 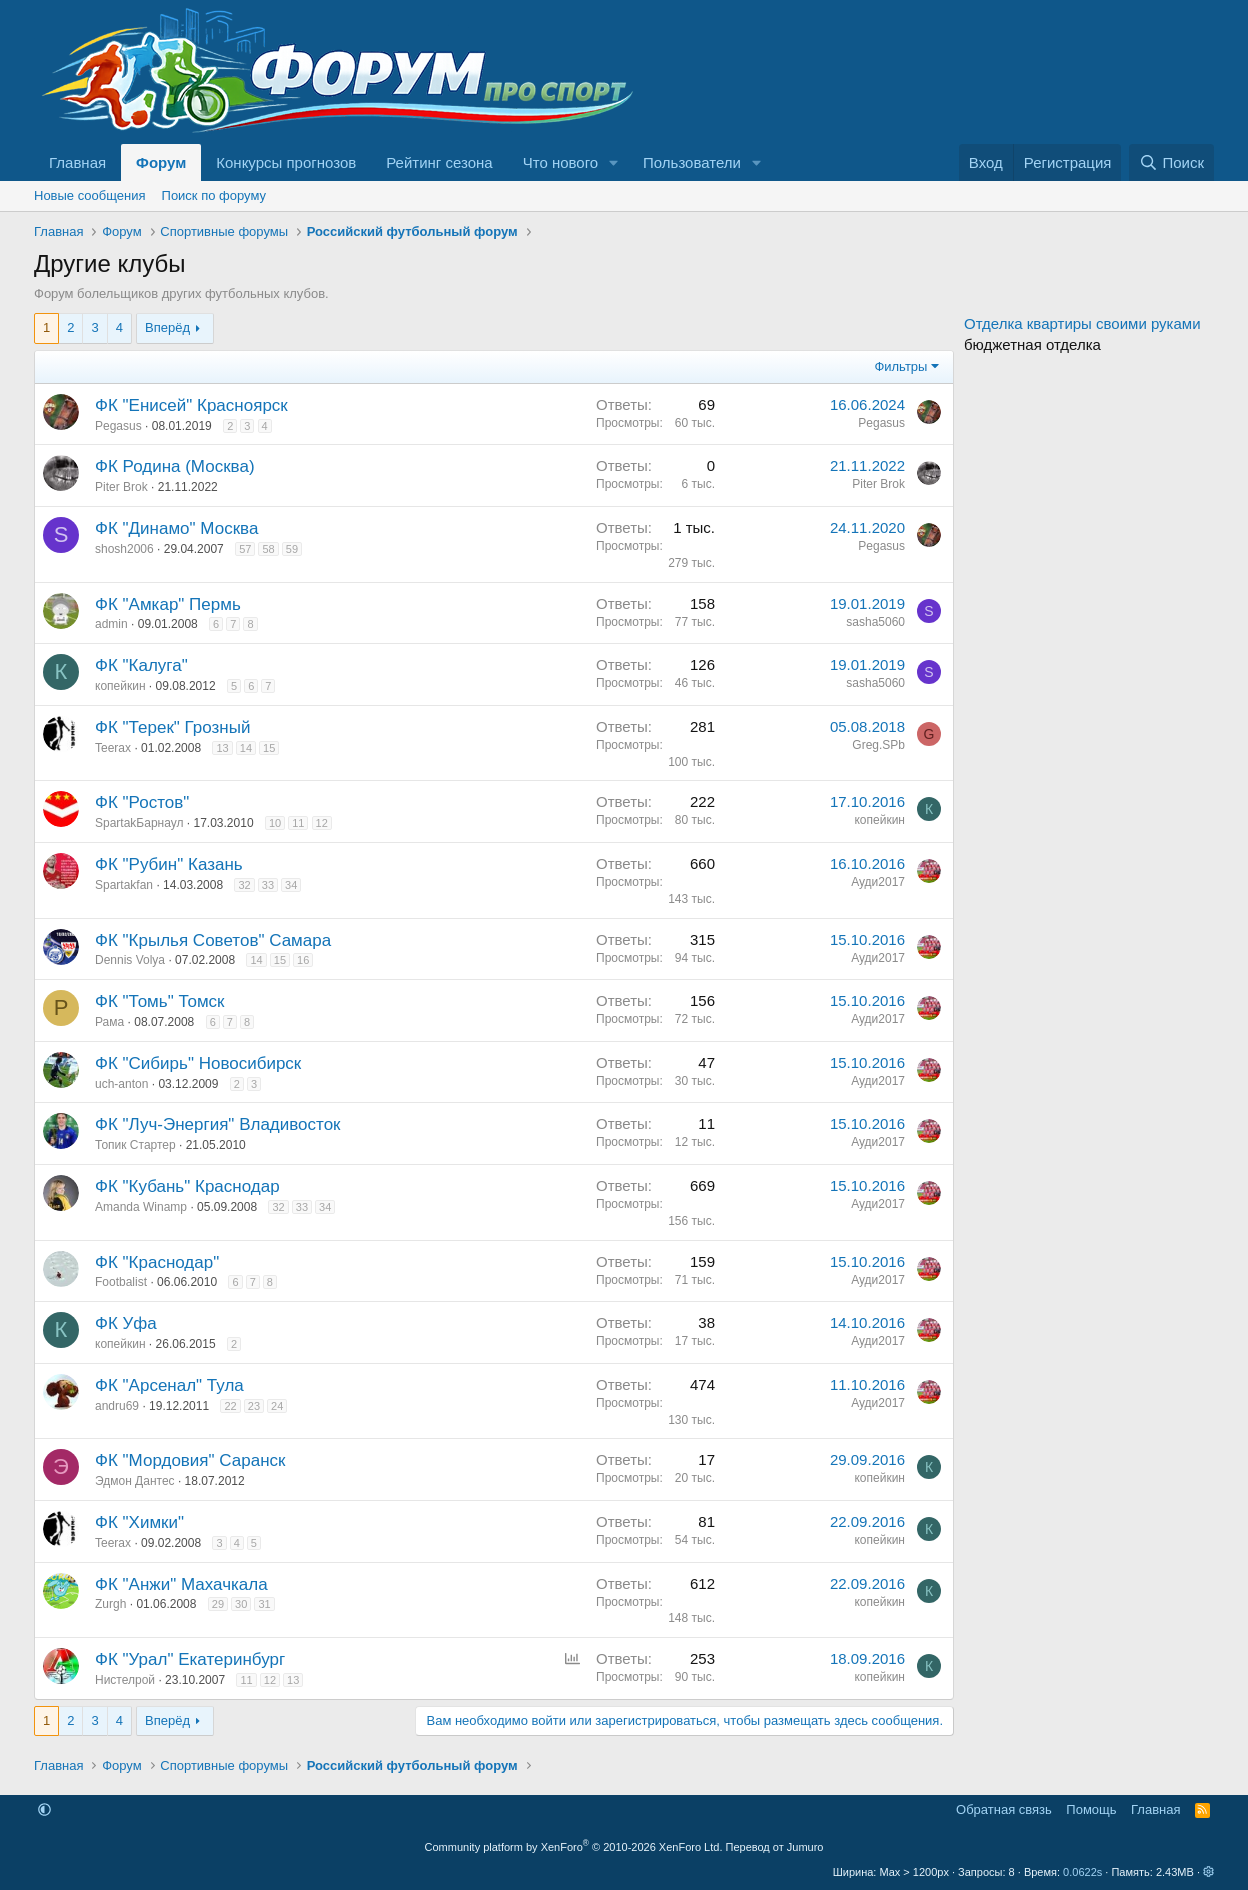 I want to click on 32, so click(x=244, y=885).